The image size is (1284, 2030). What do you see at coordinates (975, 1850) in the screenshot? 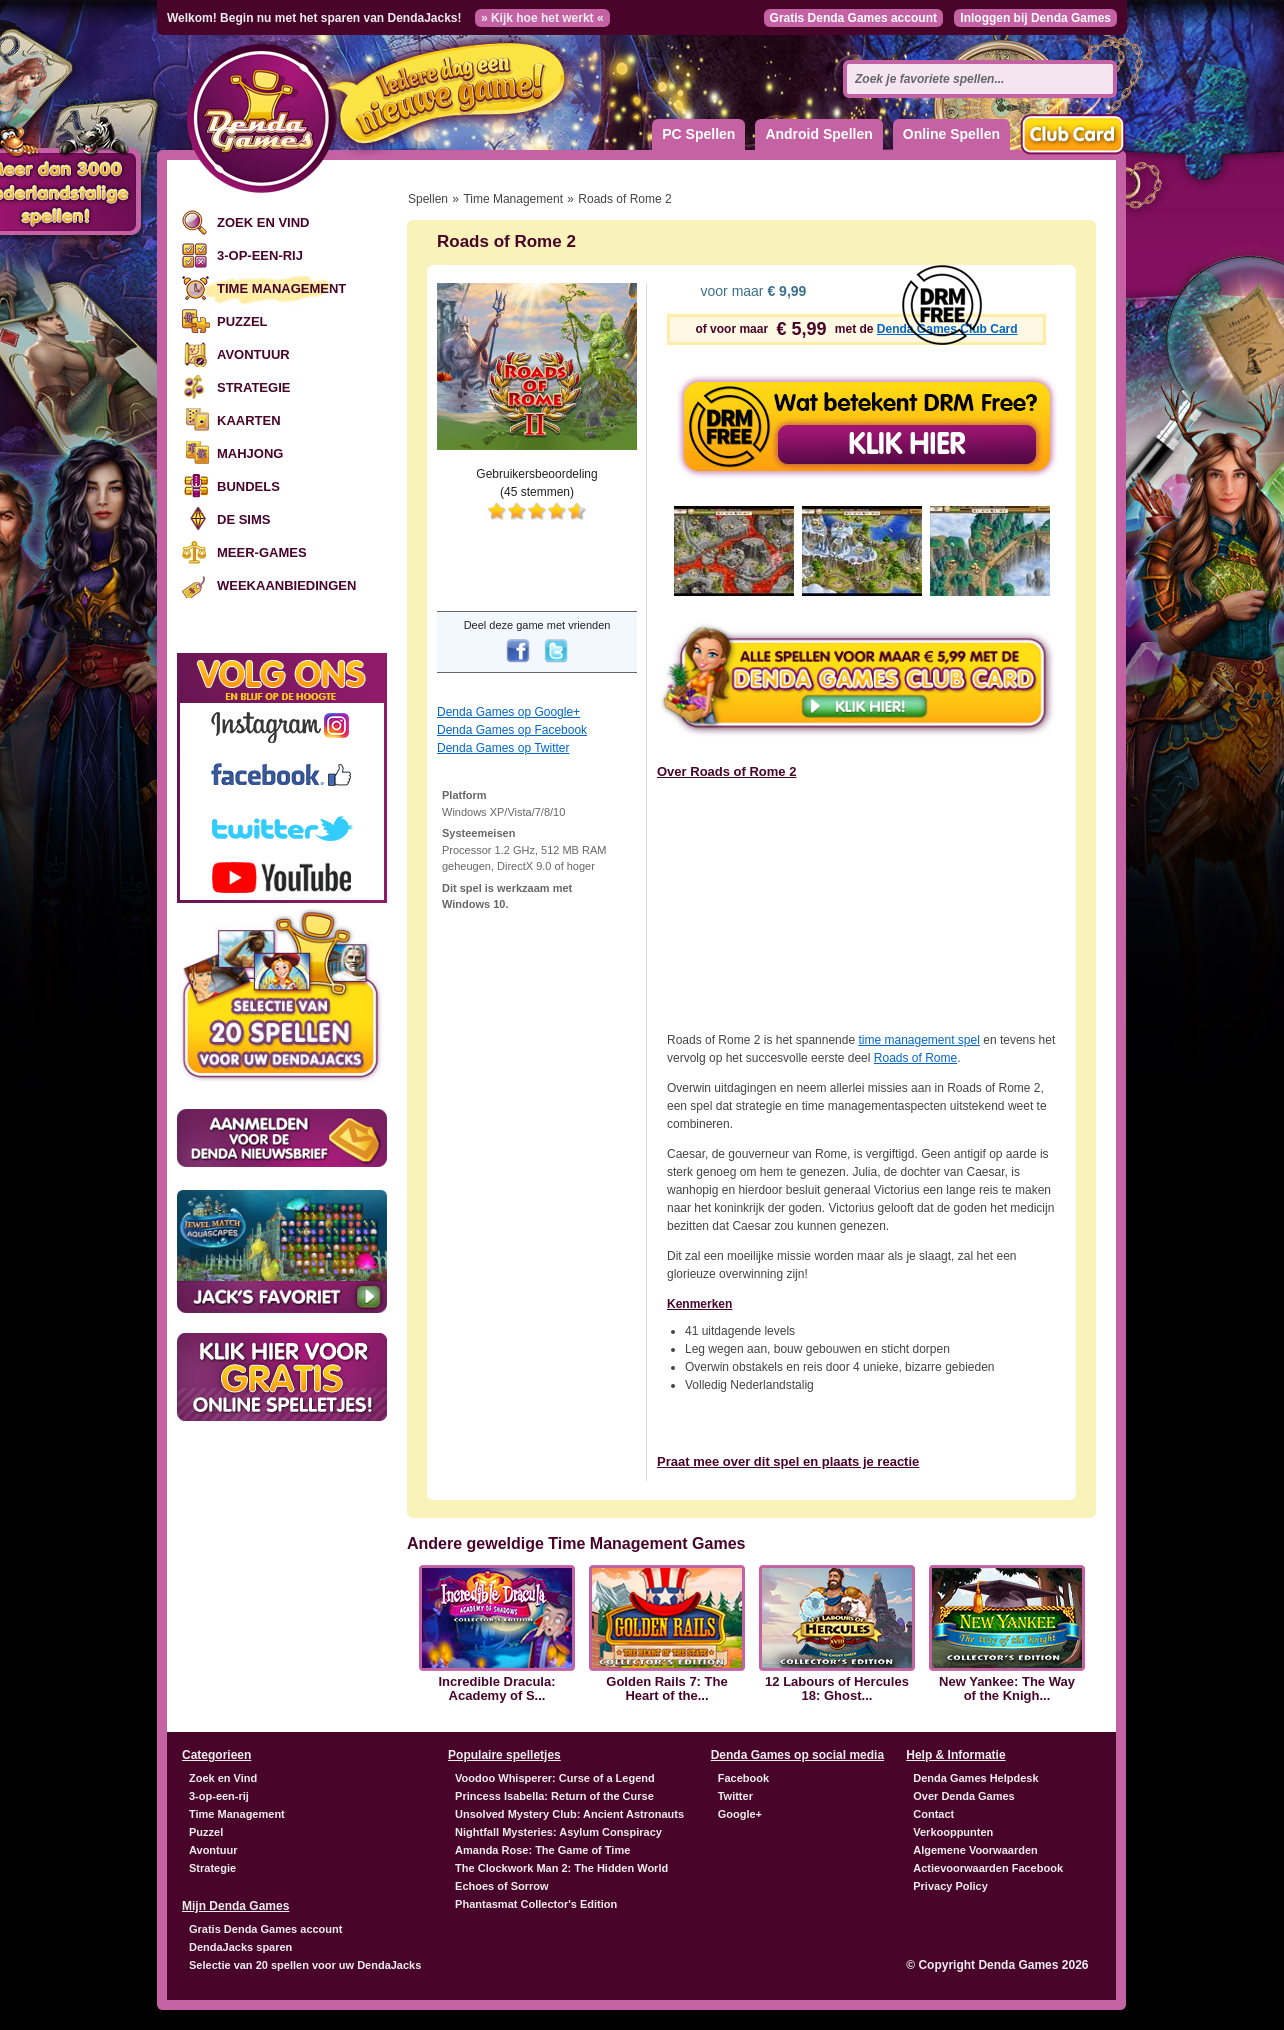
I see `Algemene Voorwaarden` at bounding box center [975, 1850].